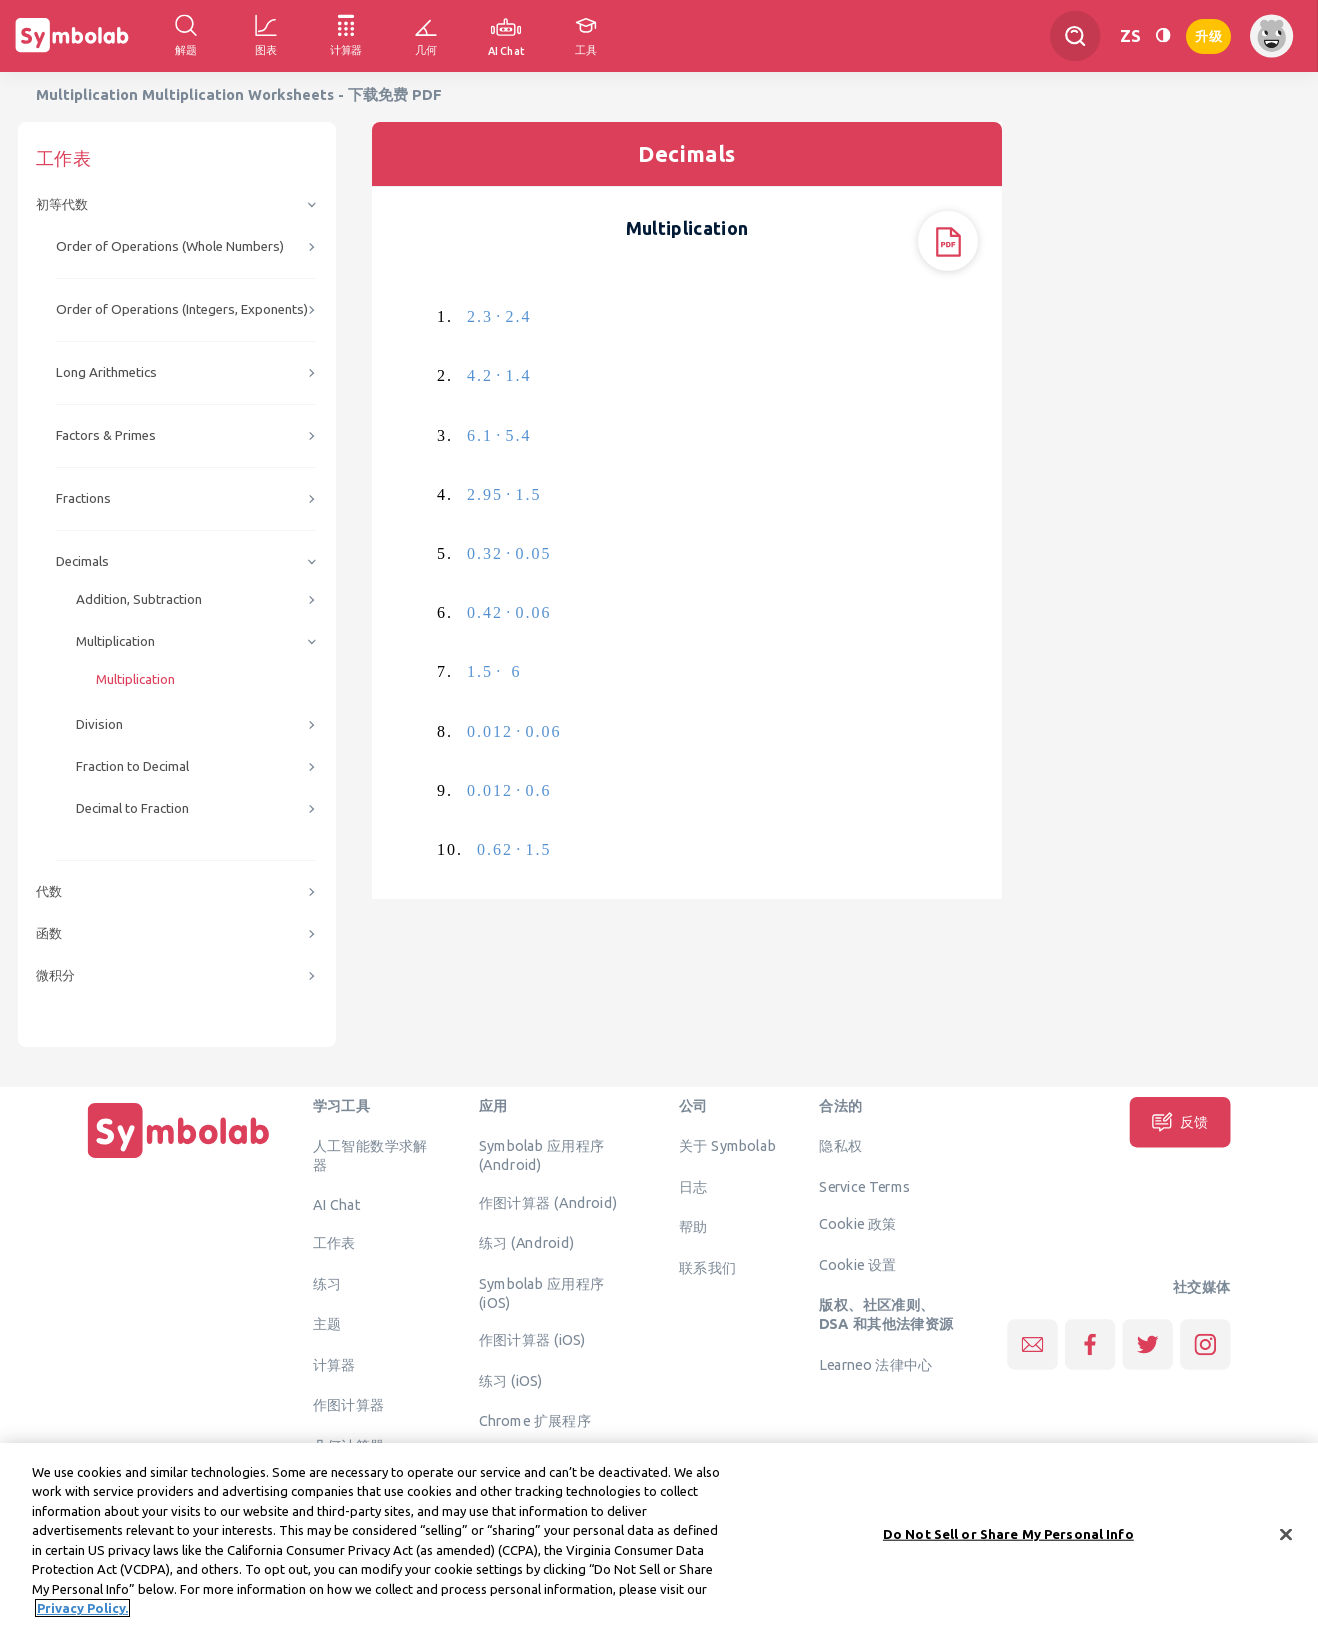 The height and width of the screenshot is (1629, 1318). What do you see at coordinates (542, 1155) in the screenshot?
I see `Symbolab 应用程序 (Android)` at bounding box center [542, 1155].